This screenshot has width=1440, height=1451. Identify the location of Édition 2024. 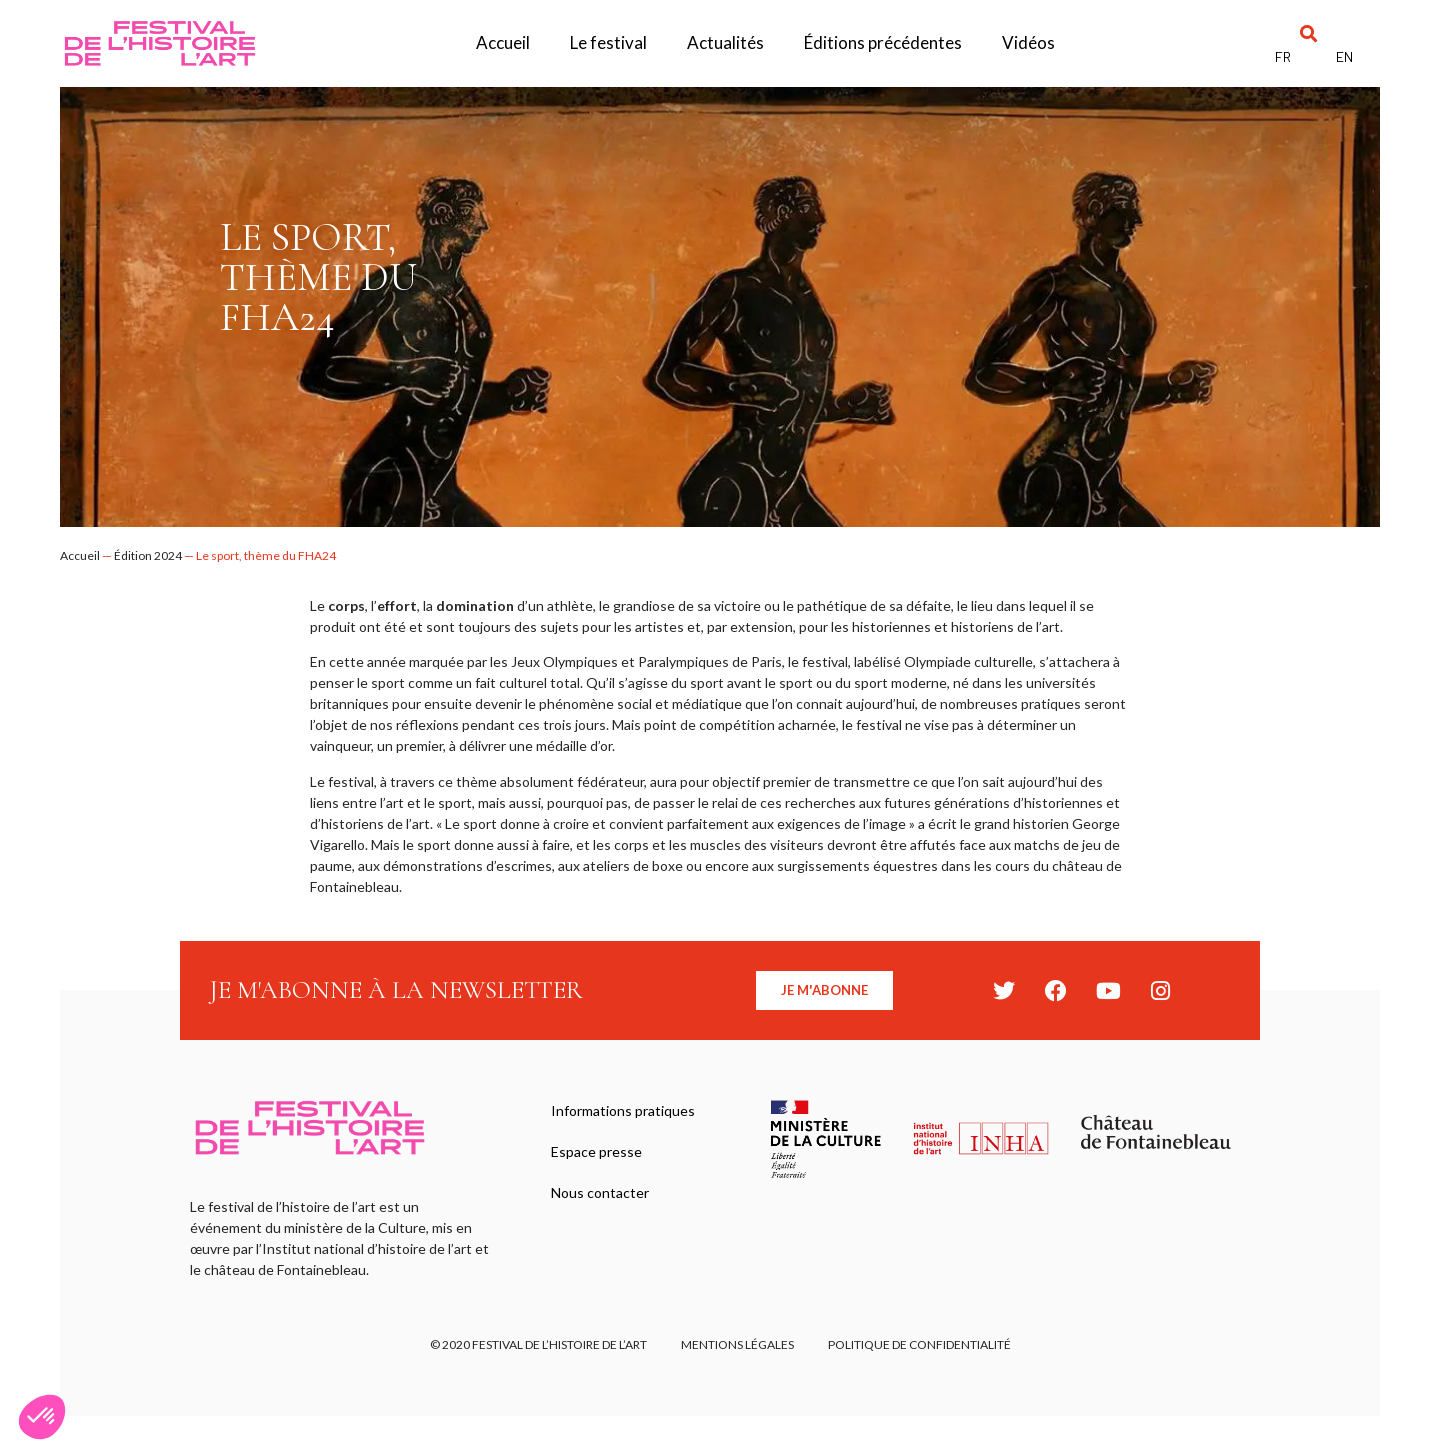
(148, 555).